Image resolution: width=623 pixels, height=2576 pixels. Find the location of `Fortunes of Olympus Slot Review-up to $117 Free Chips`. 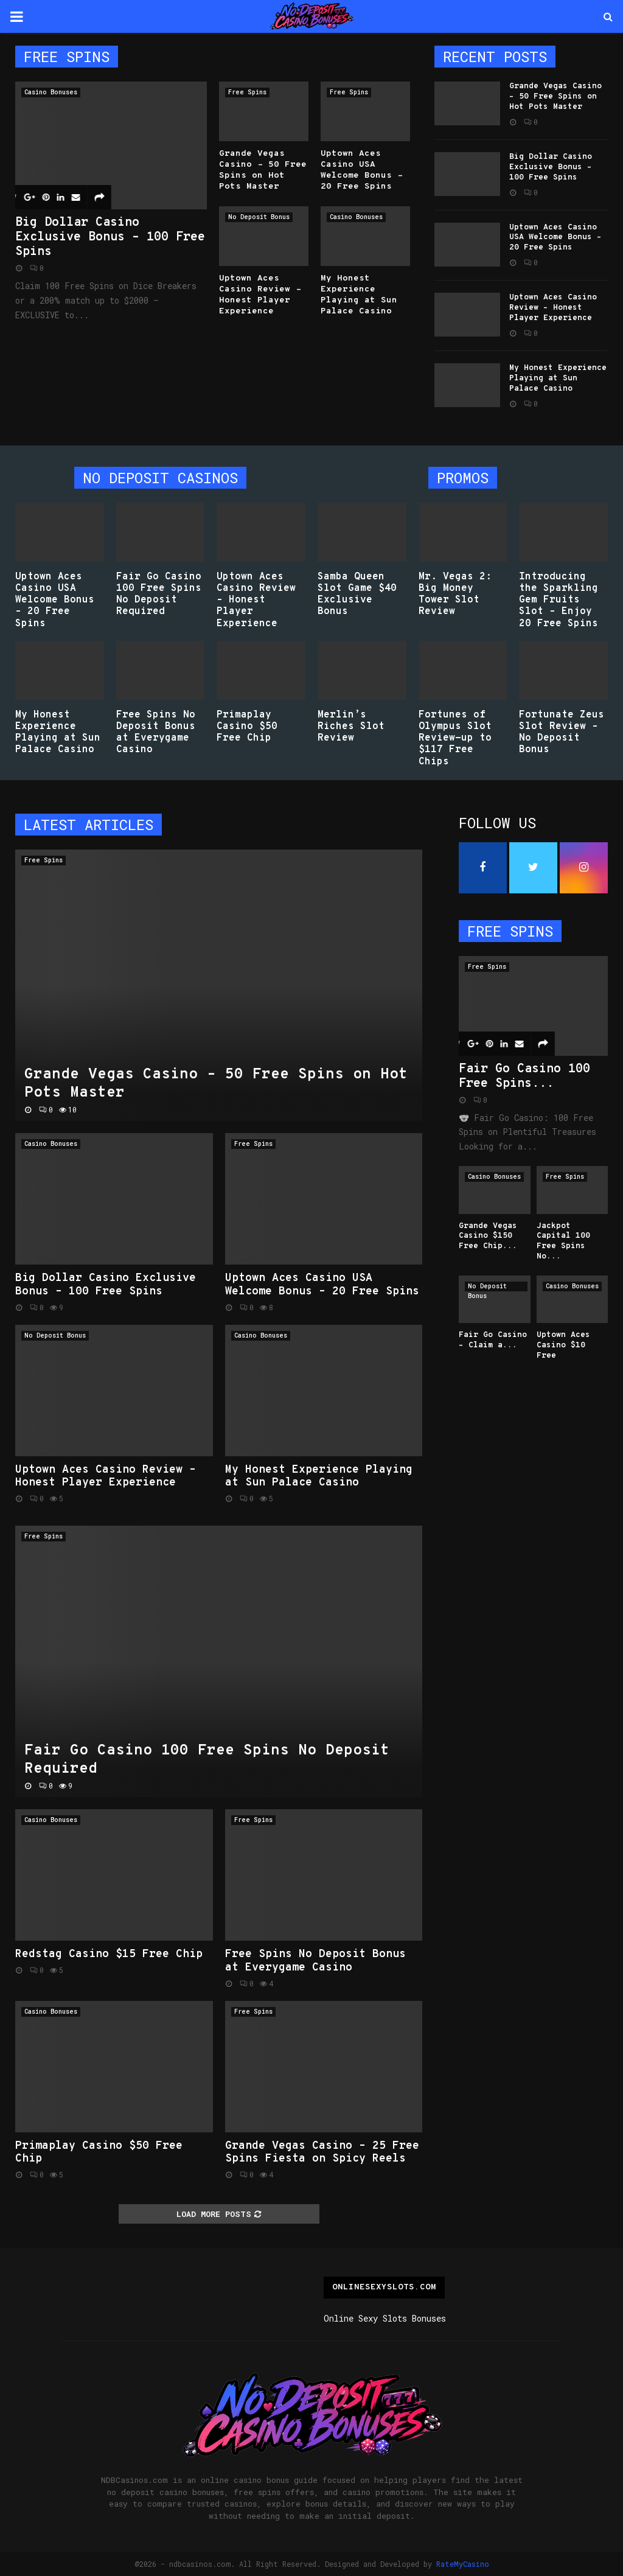

Fortunes of Olympus Slot Review-up to $117 Free Chips is located at coordinates (455, 738).